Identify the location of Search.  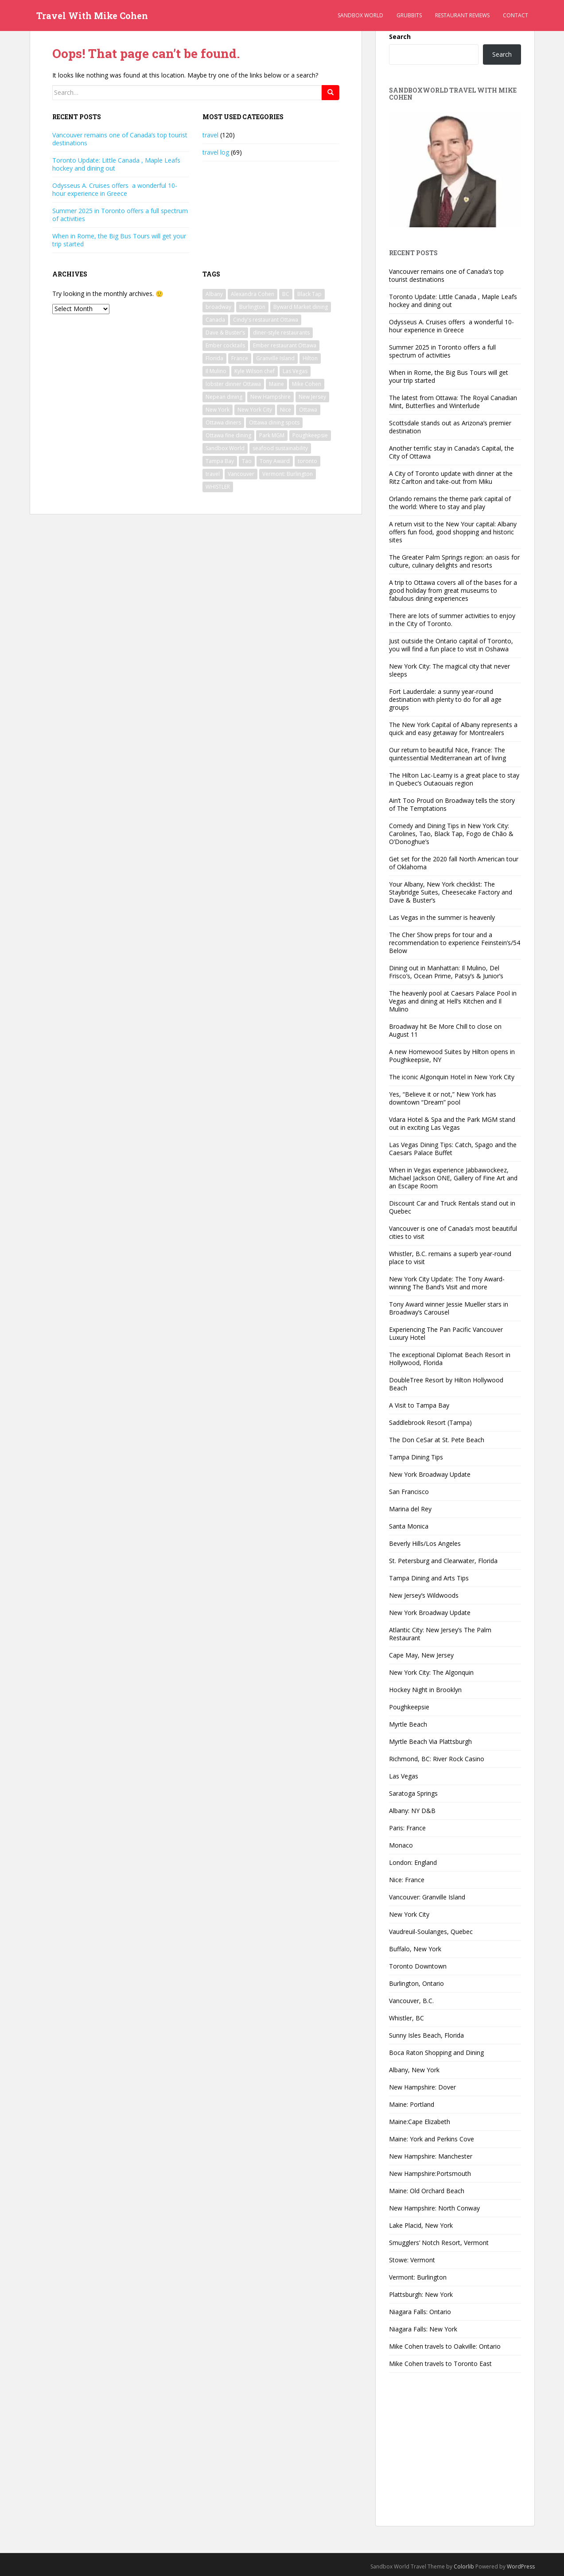
(400, 36).